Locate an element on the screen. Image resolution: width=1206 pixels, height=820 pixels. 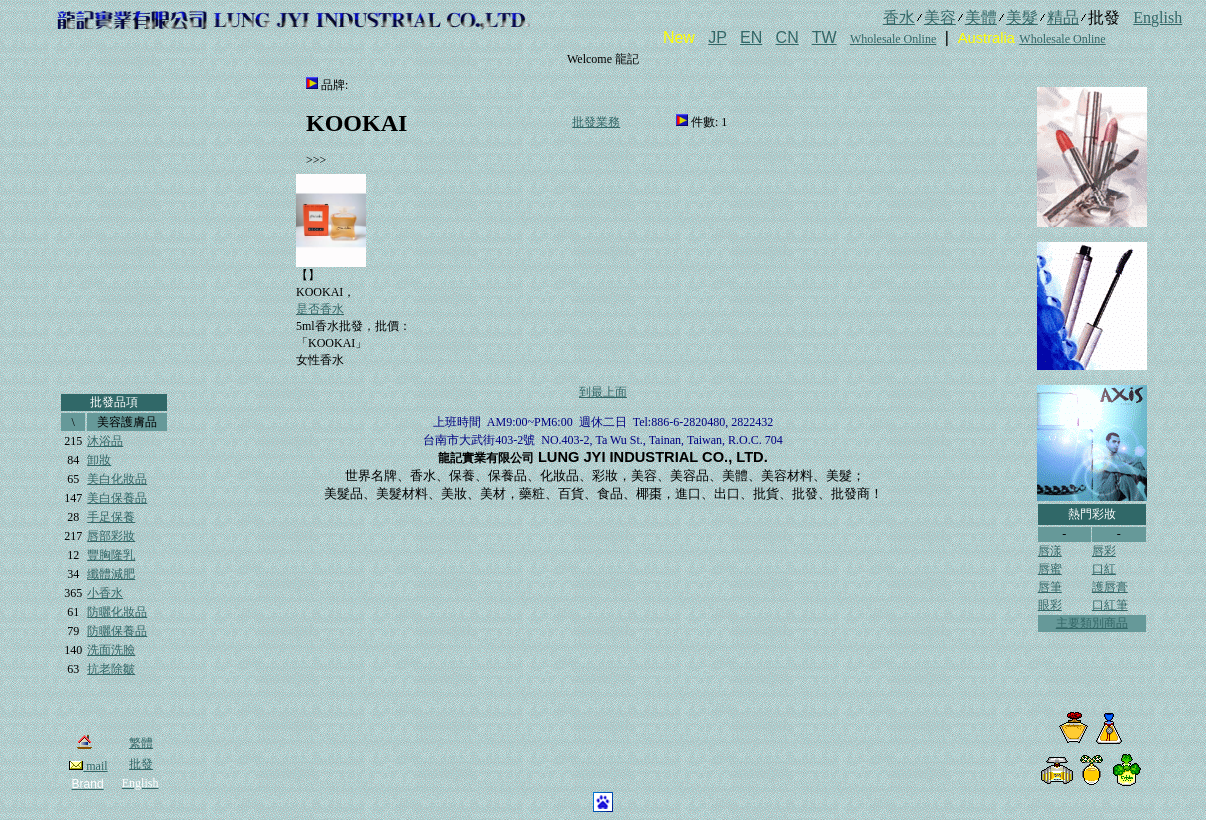
唇漾 is located at coordinates (1050, 551).